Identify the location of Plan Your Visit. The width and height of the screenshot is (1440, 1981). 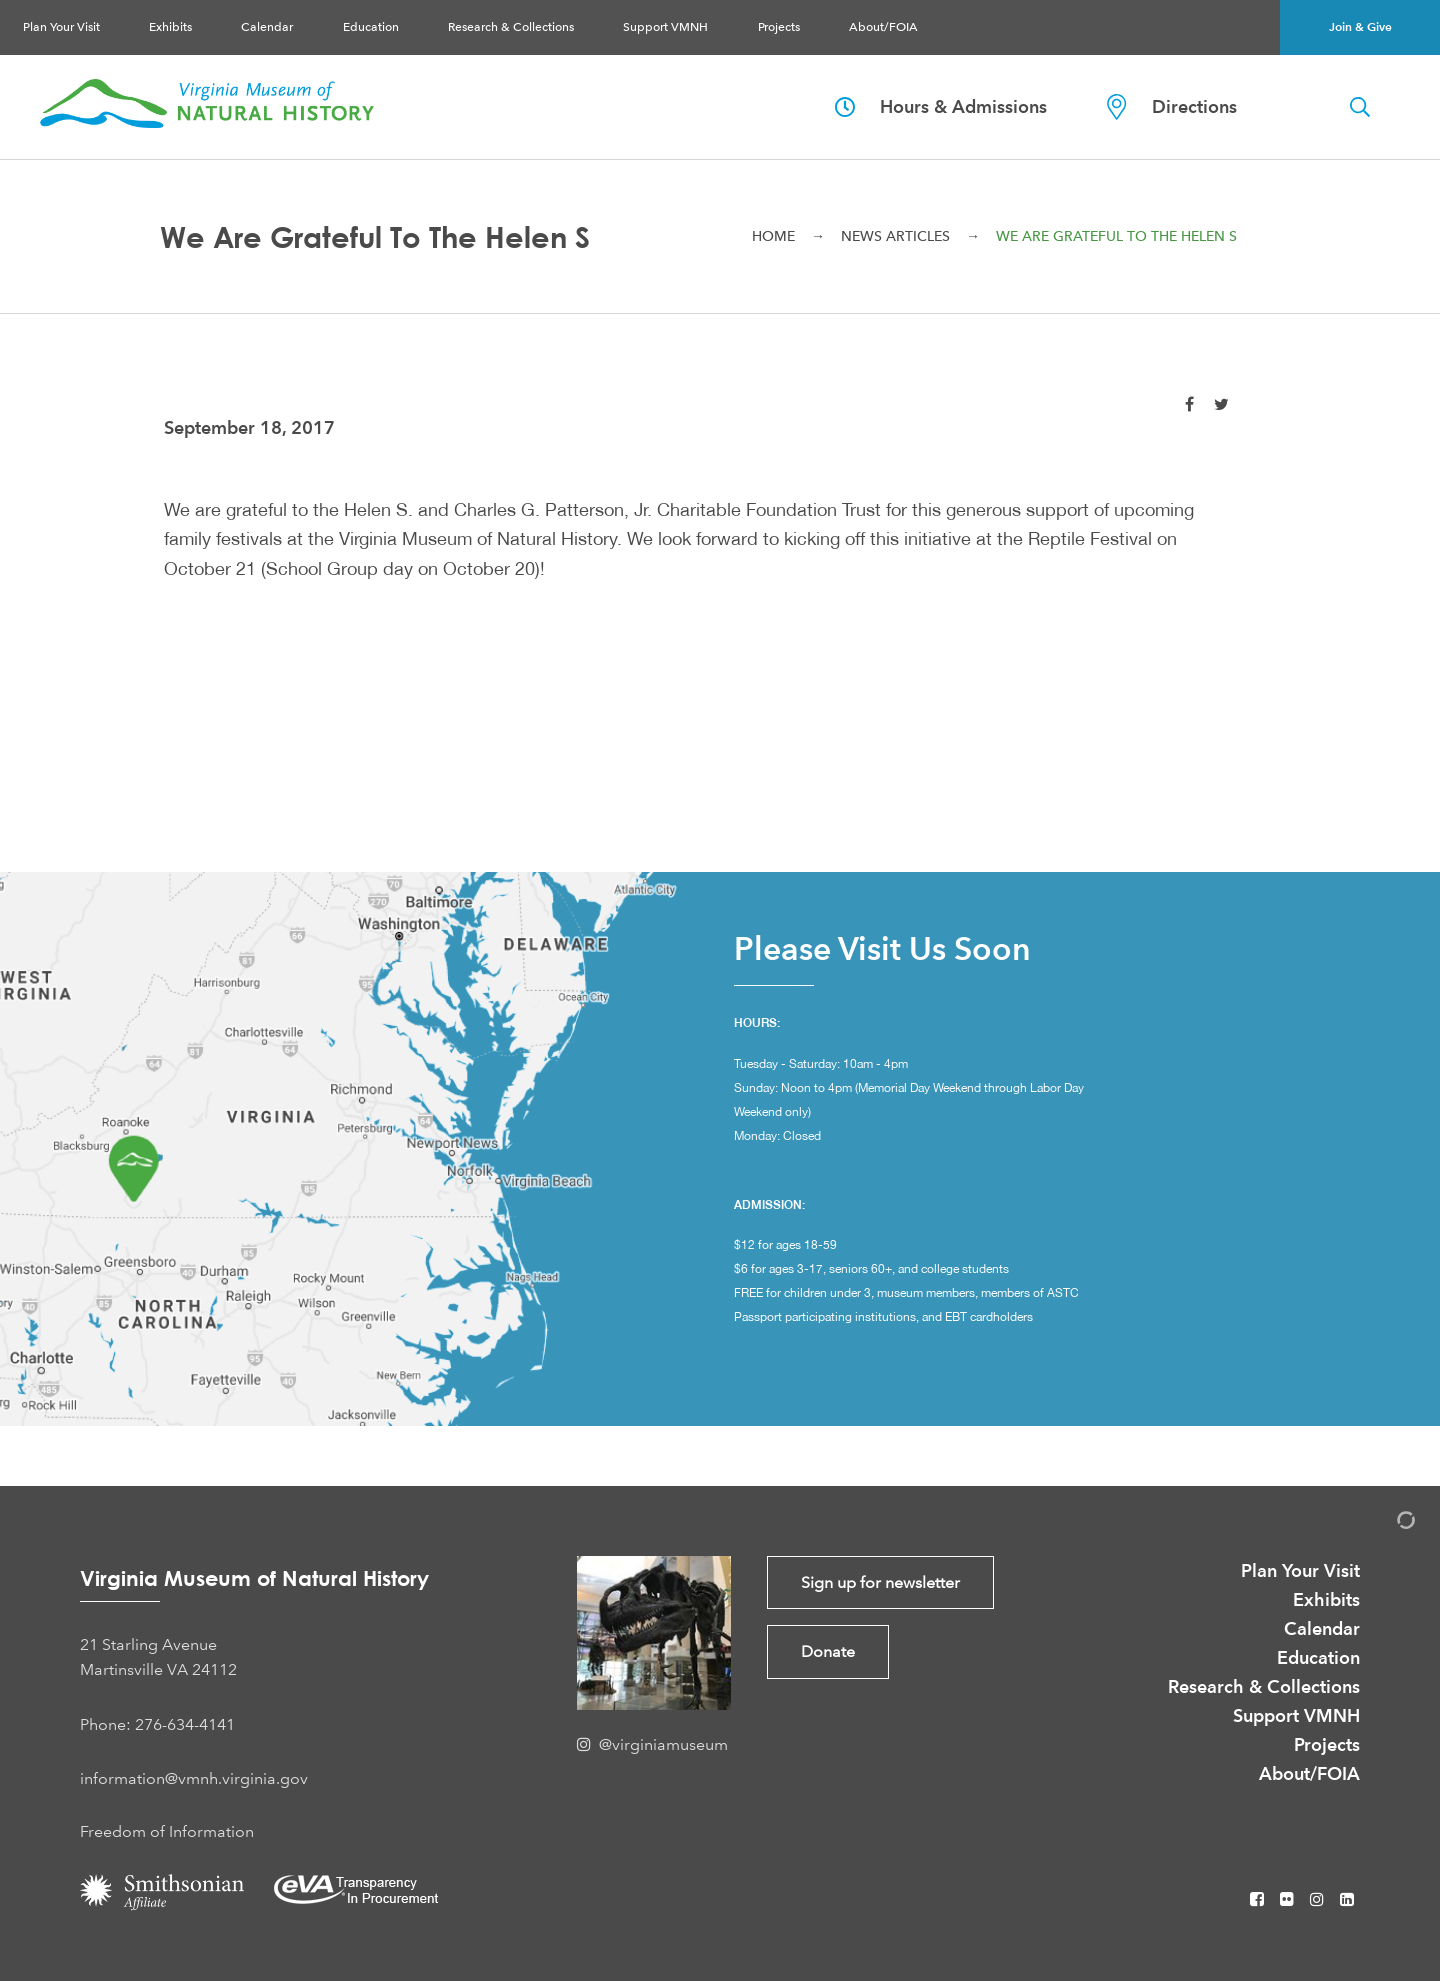
(61, 27).